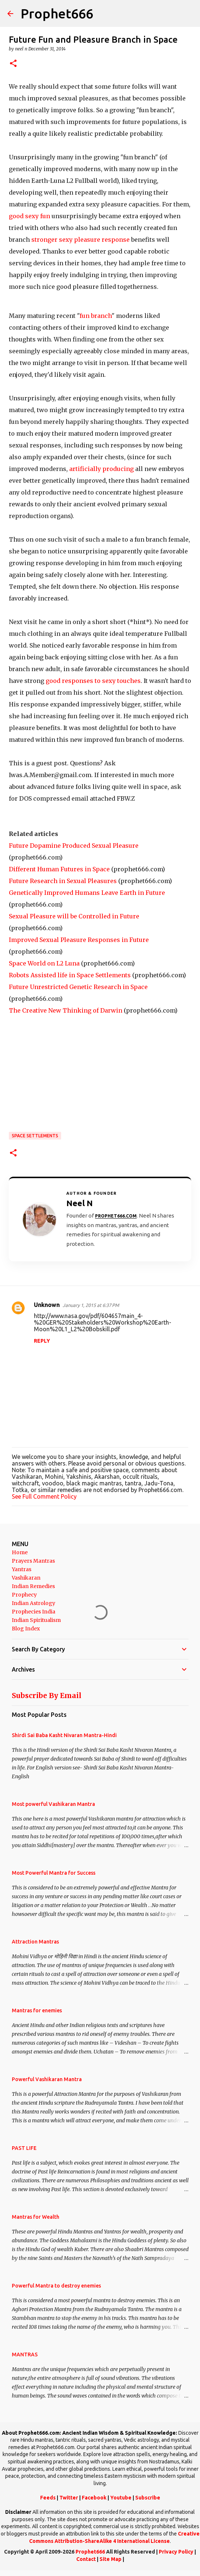  I want to click on January 1, 2015 at 6:37 PM, so click(91, 1305).